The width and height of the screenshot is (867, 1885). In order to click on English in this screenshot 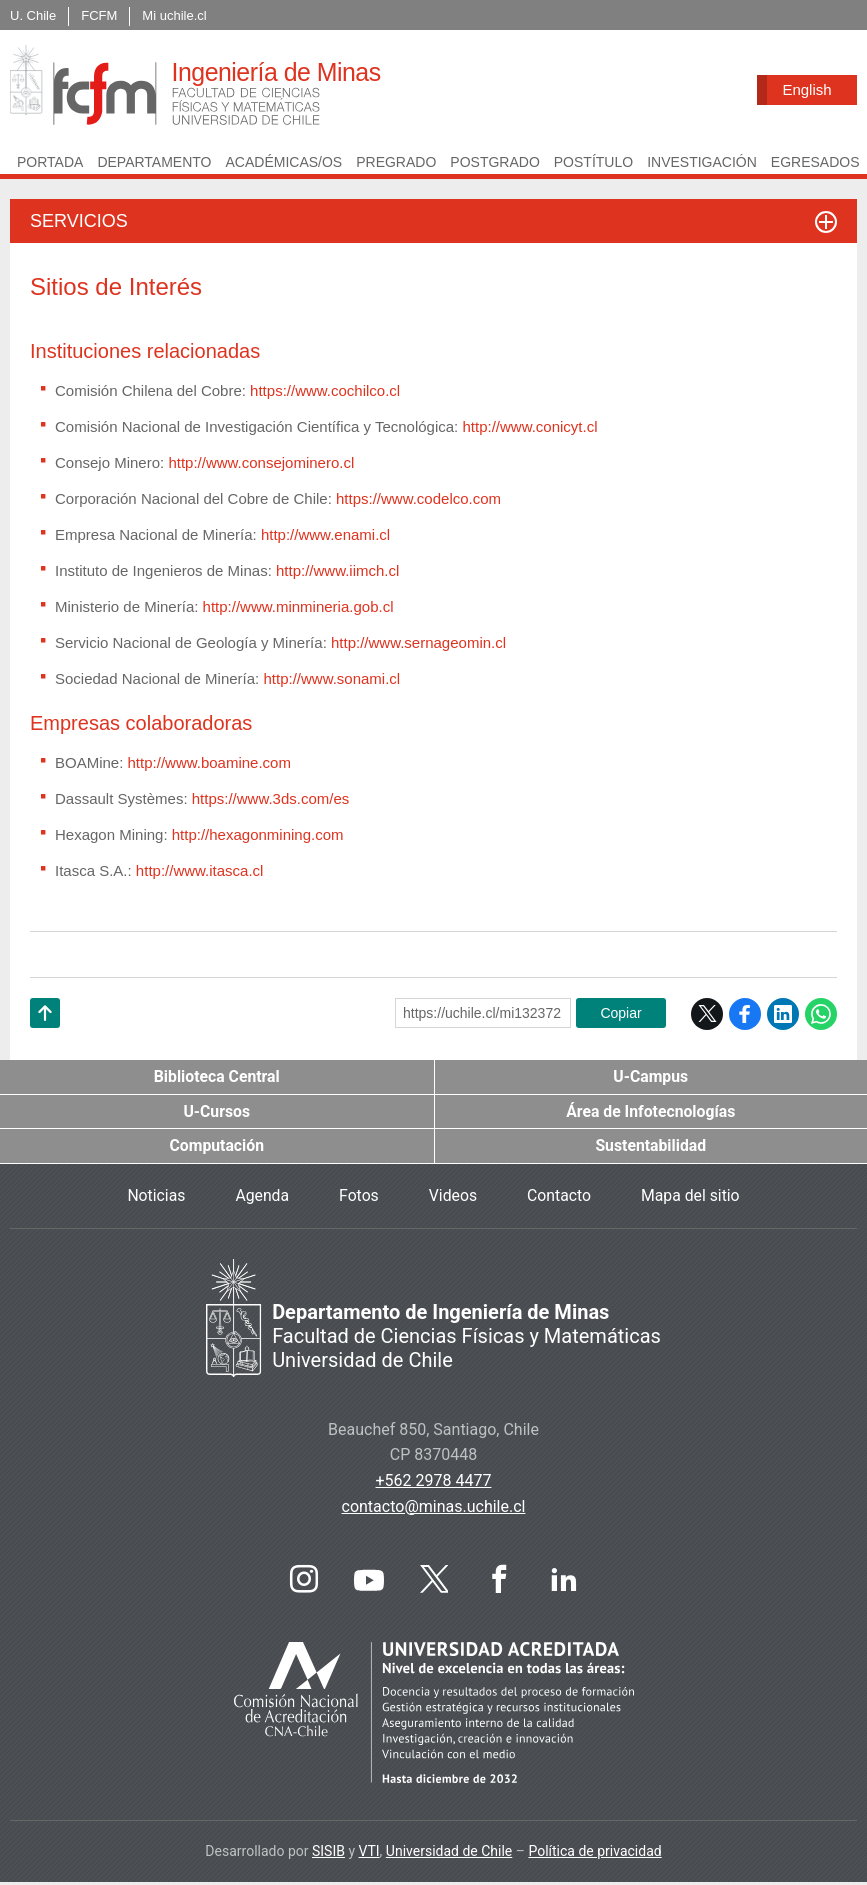, I will do `click(806, 89)`.